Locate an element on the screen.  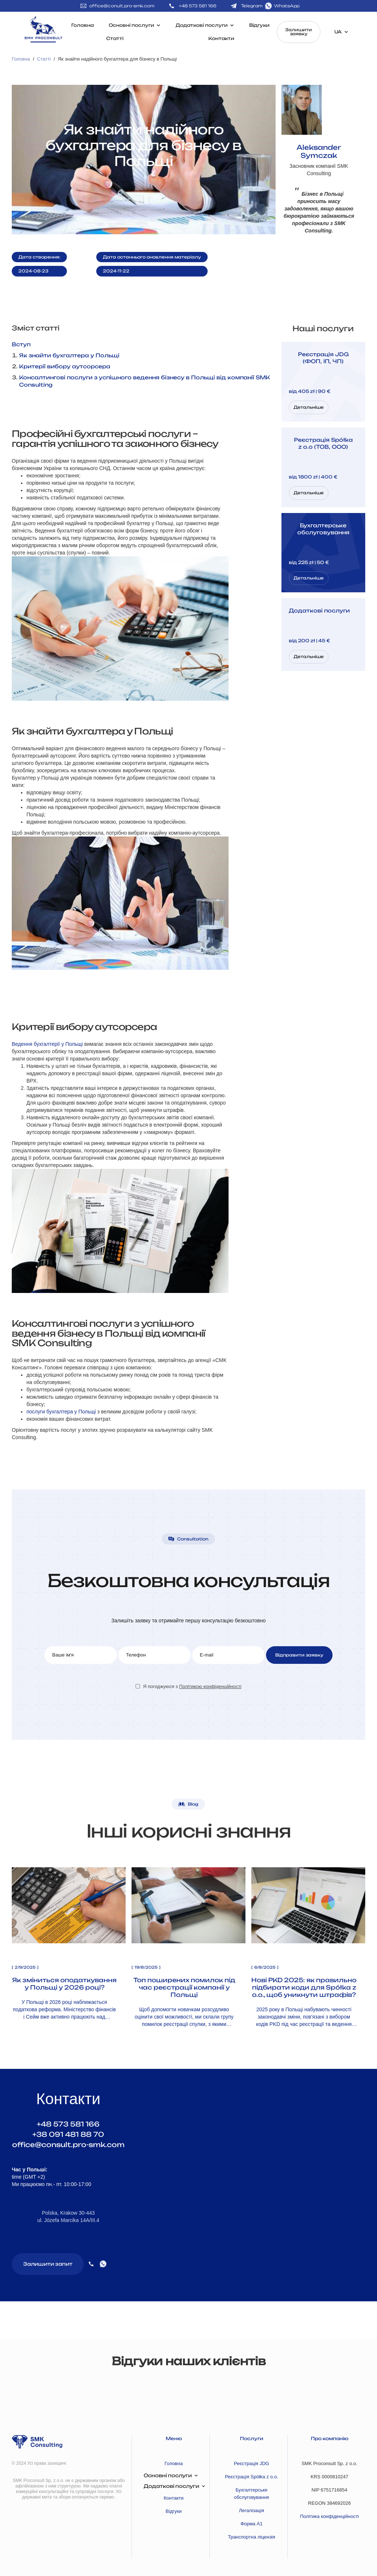
office@consult.pro-smk.com is located at coordinates (68, 2144).